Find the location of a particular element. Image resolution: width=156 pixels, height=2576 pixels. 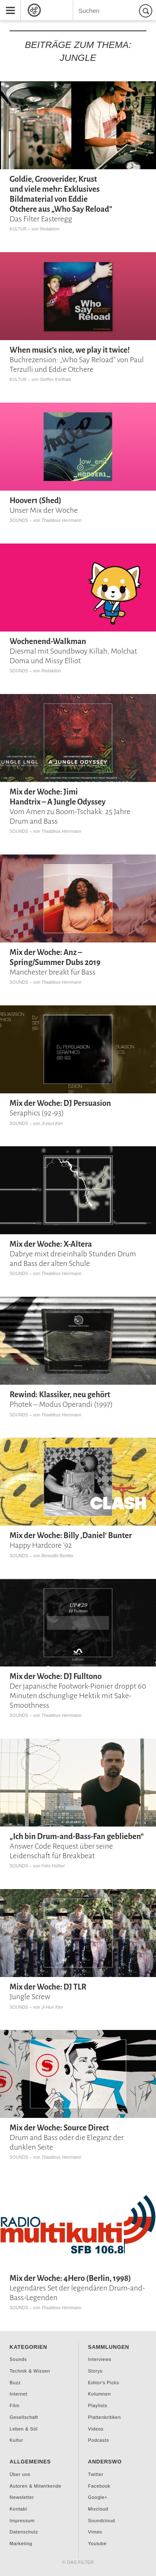

Redaktion is located at coordinates (49, 229).